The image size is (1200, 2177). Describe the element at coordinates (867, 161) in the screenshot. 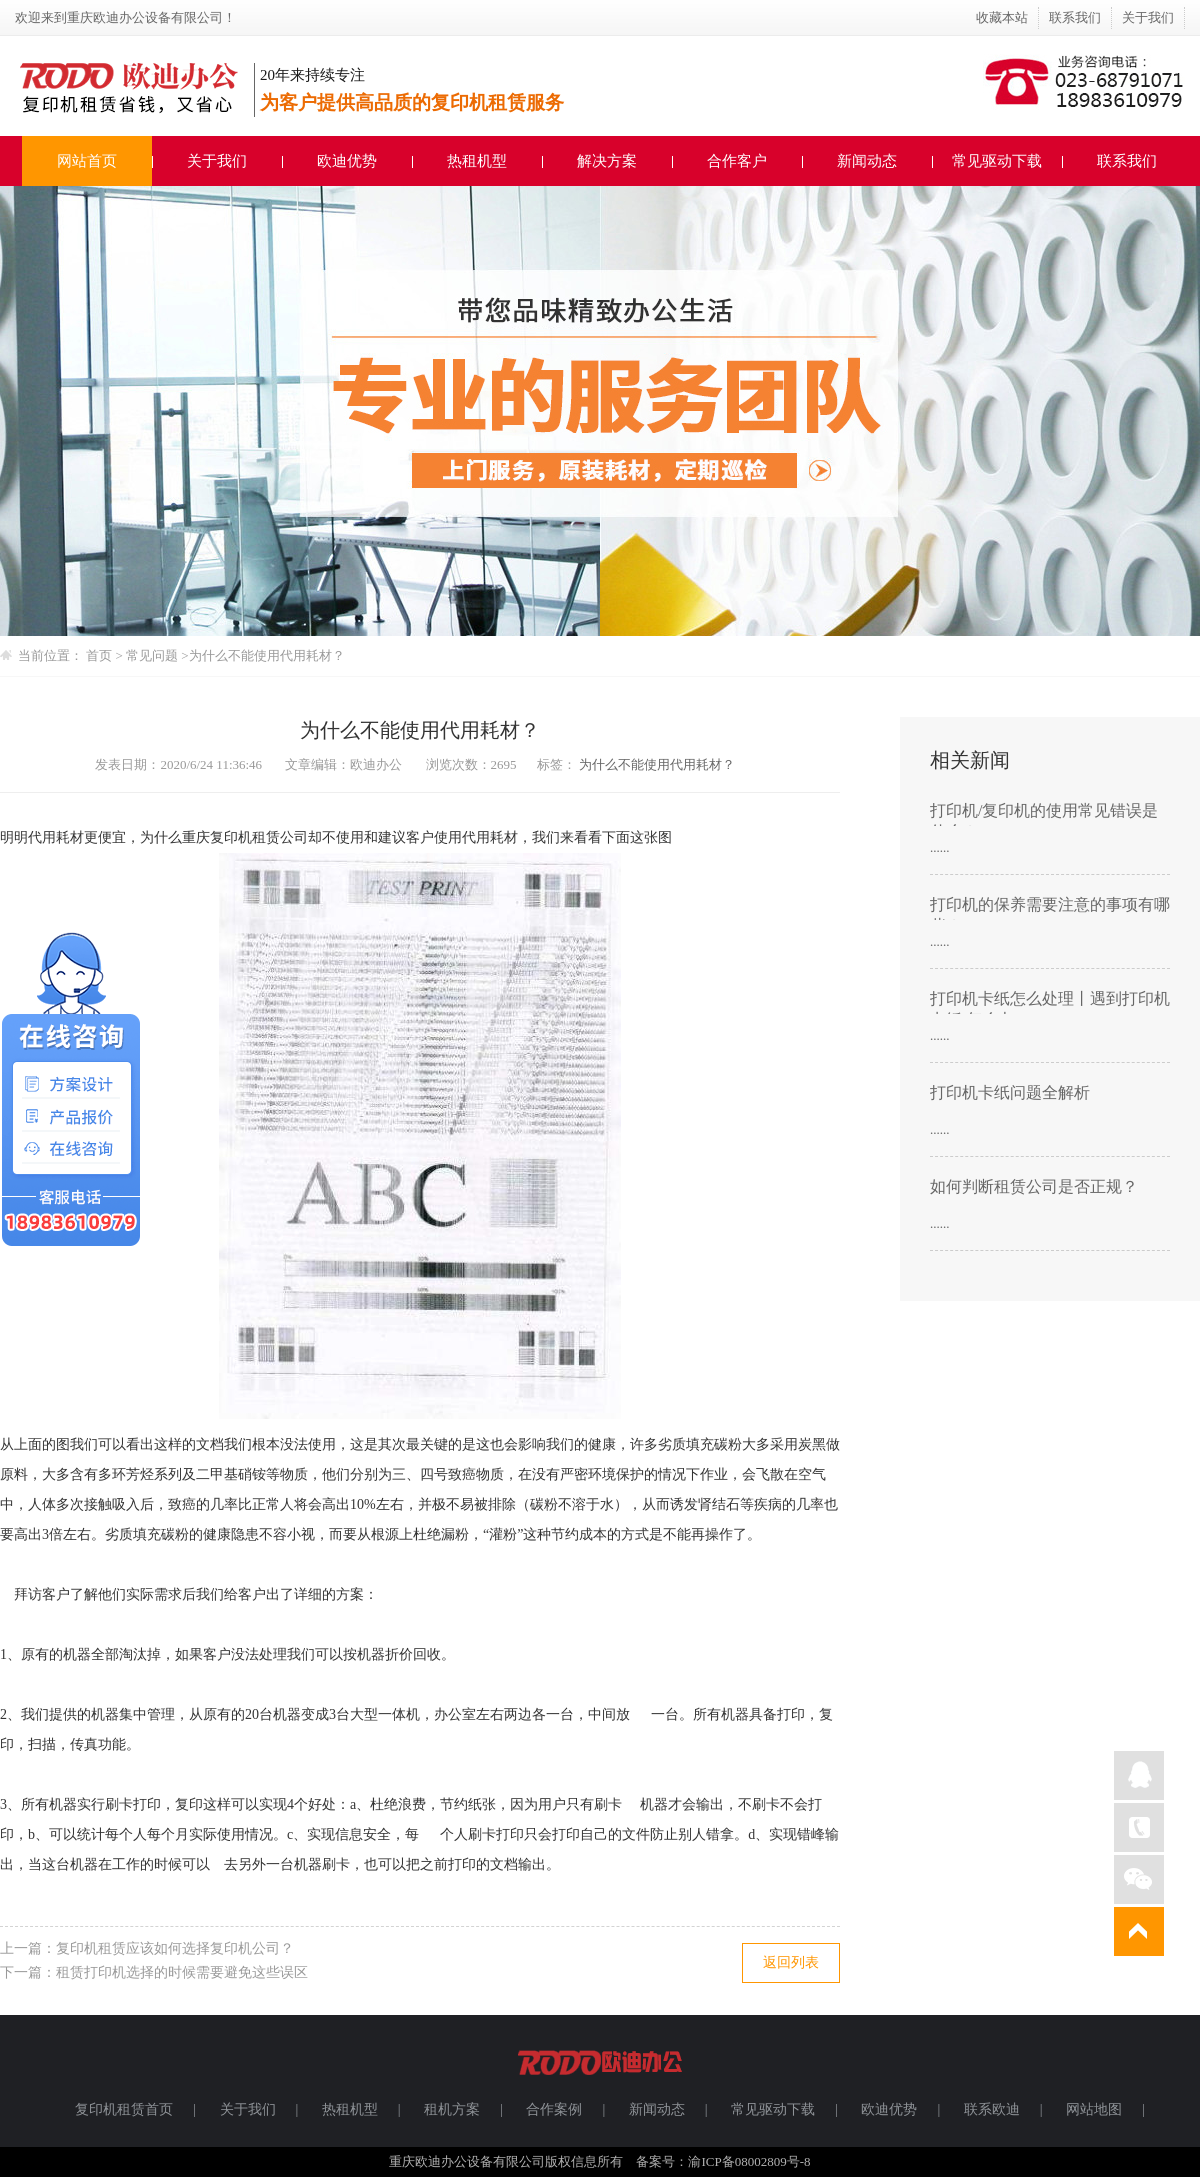

I see `新闻动态` at that location.